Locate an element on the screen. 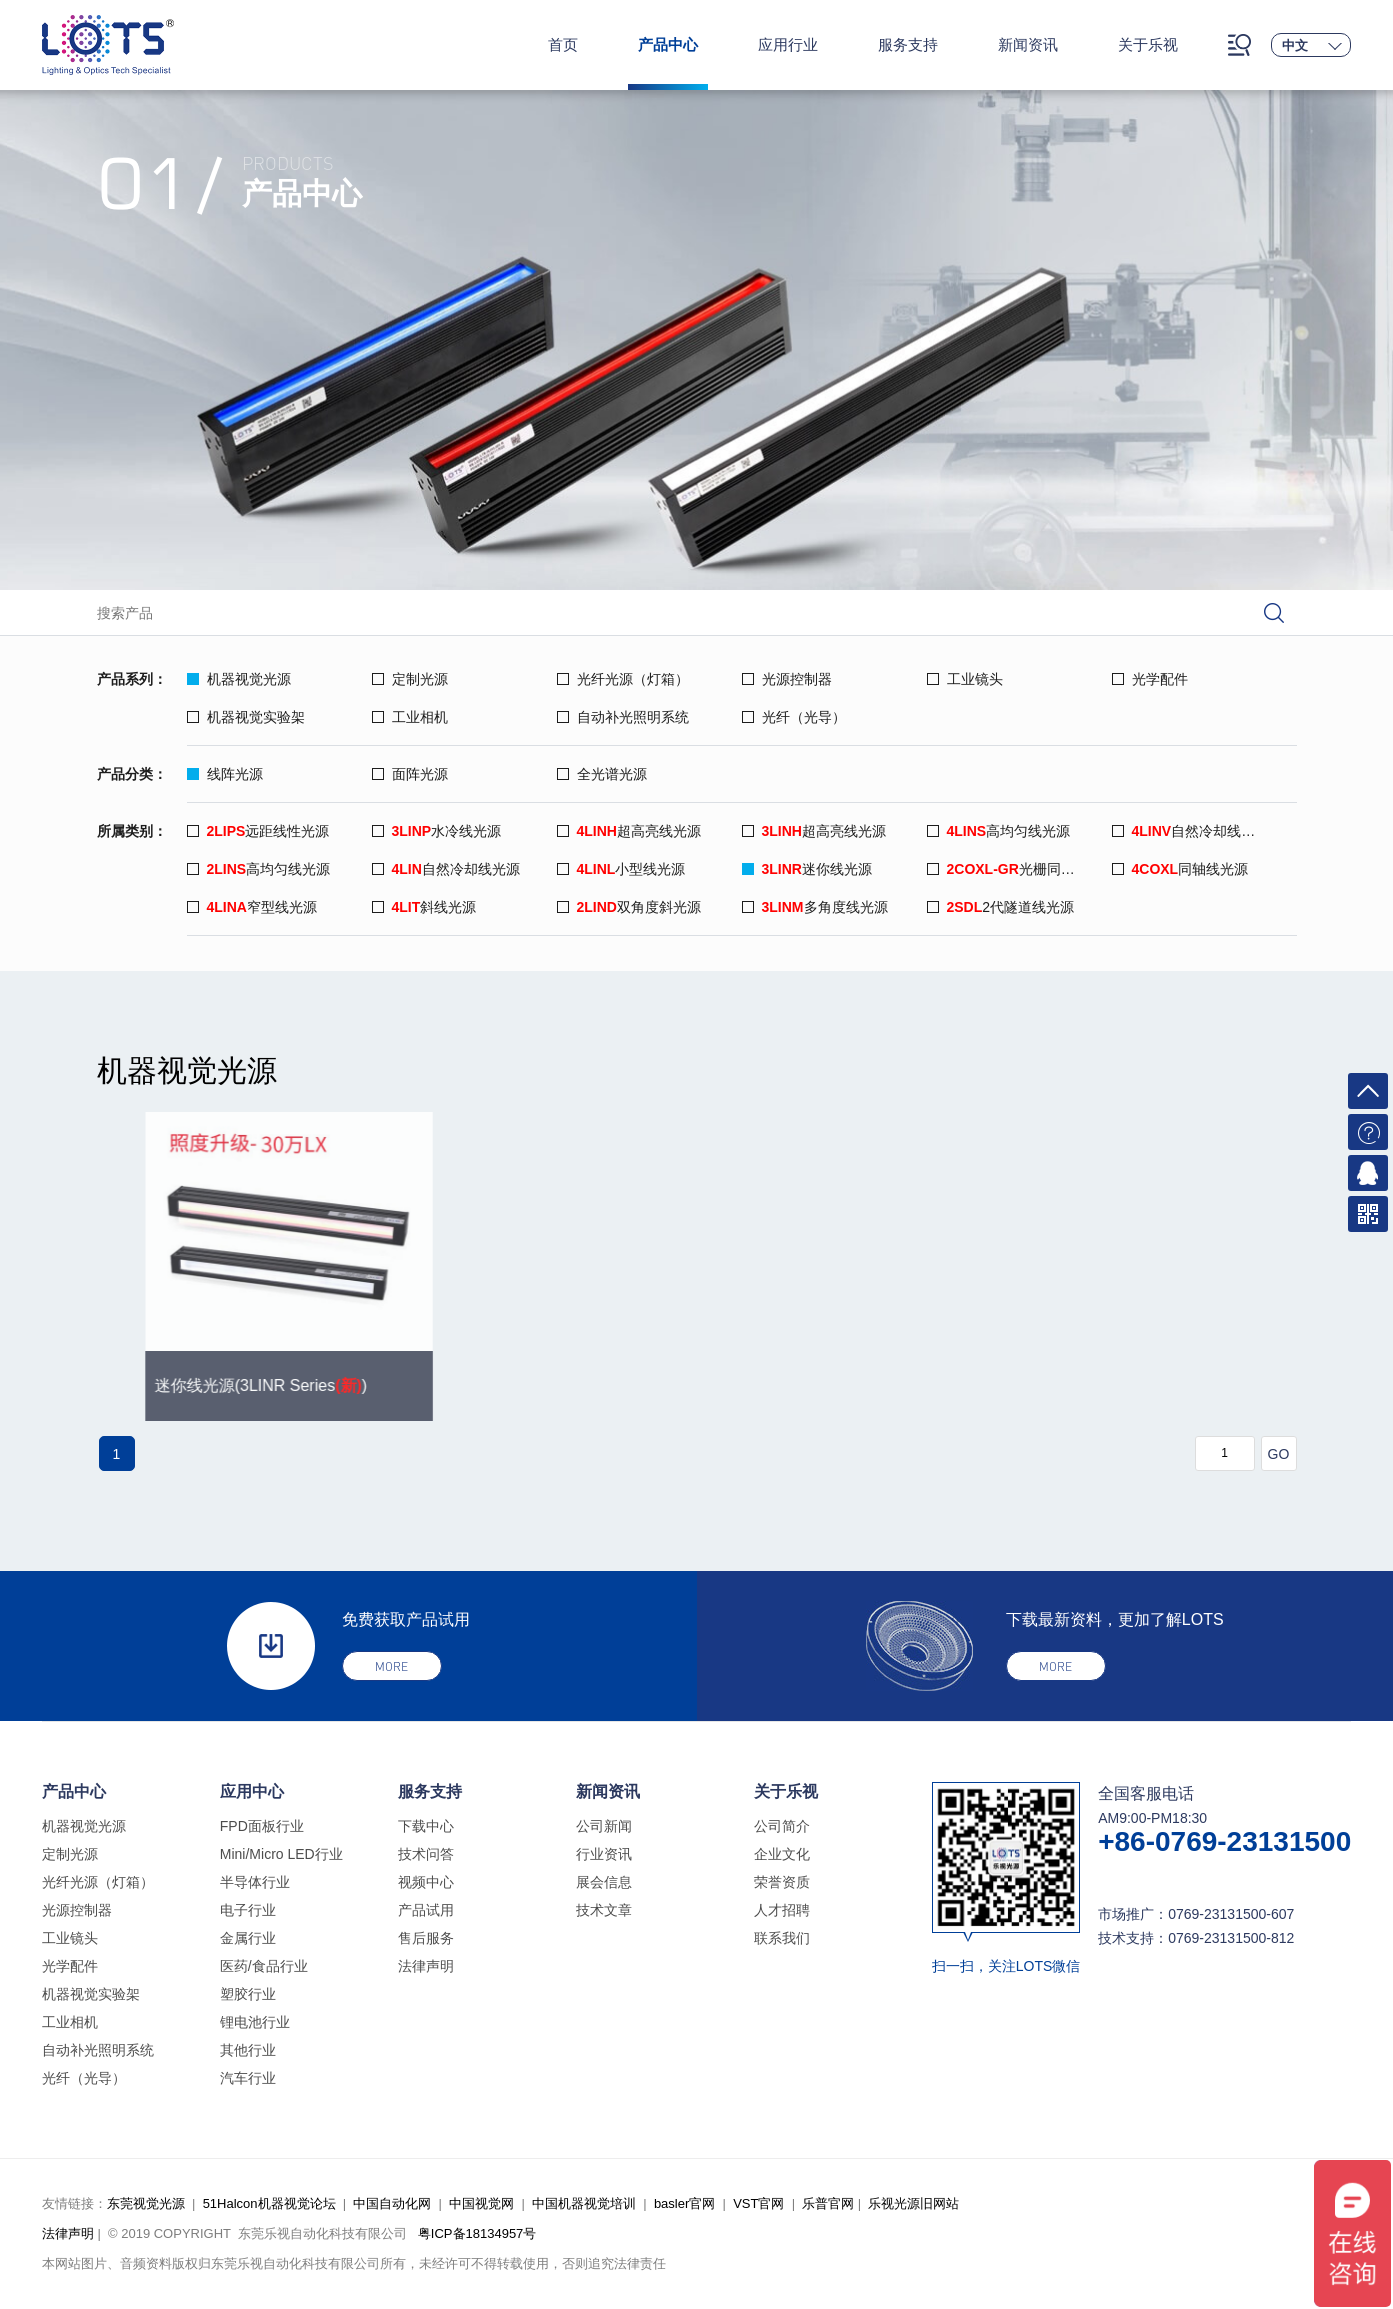 The width and height of the screenshot is (1393, 2309). 新闻资讯 is located at coordinates (1028, 44).